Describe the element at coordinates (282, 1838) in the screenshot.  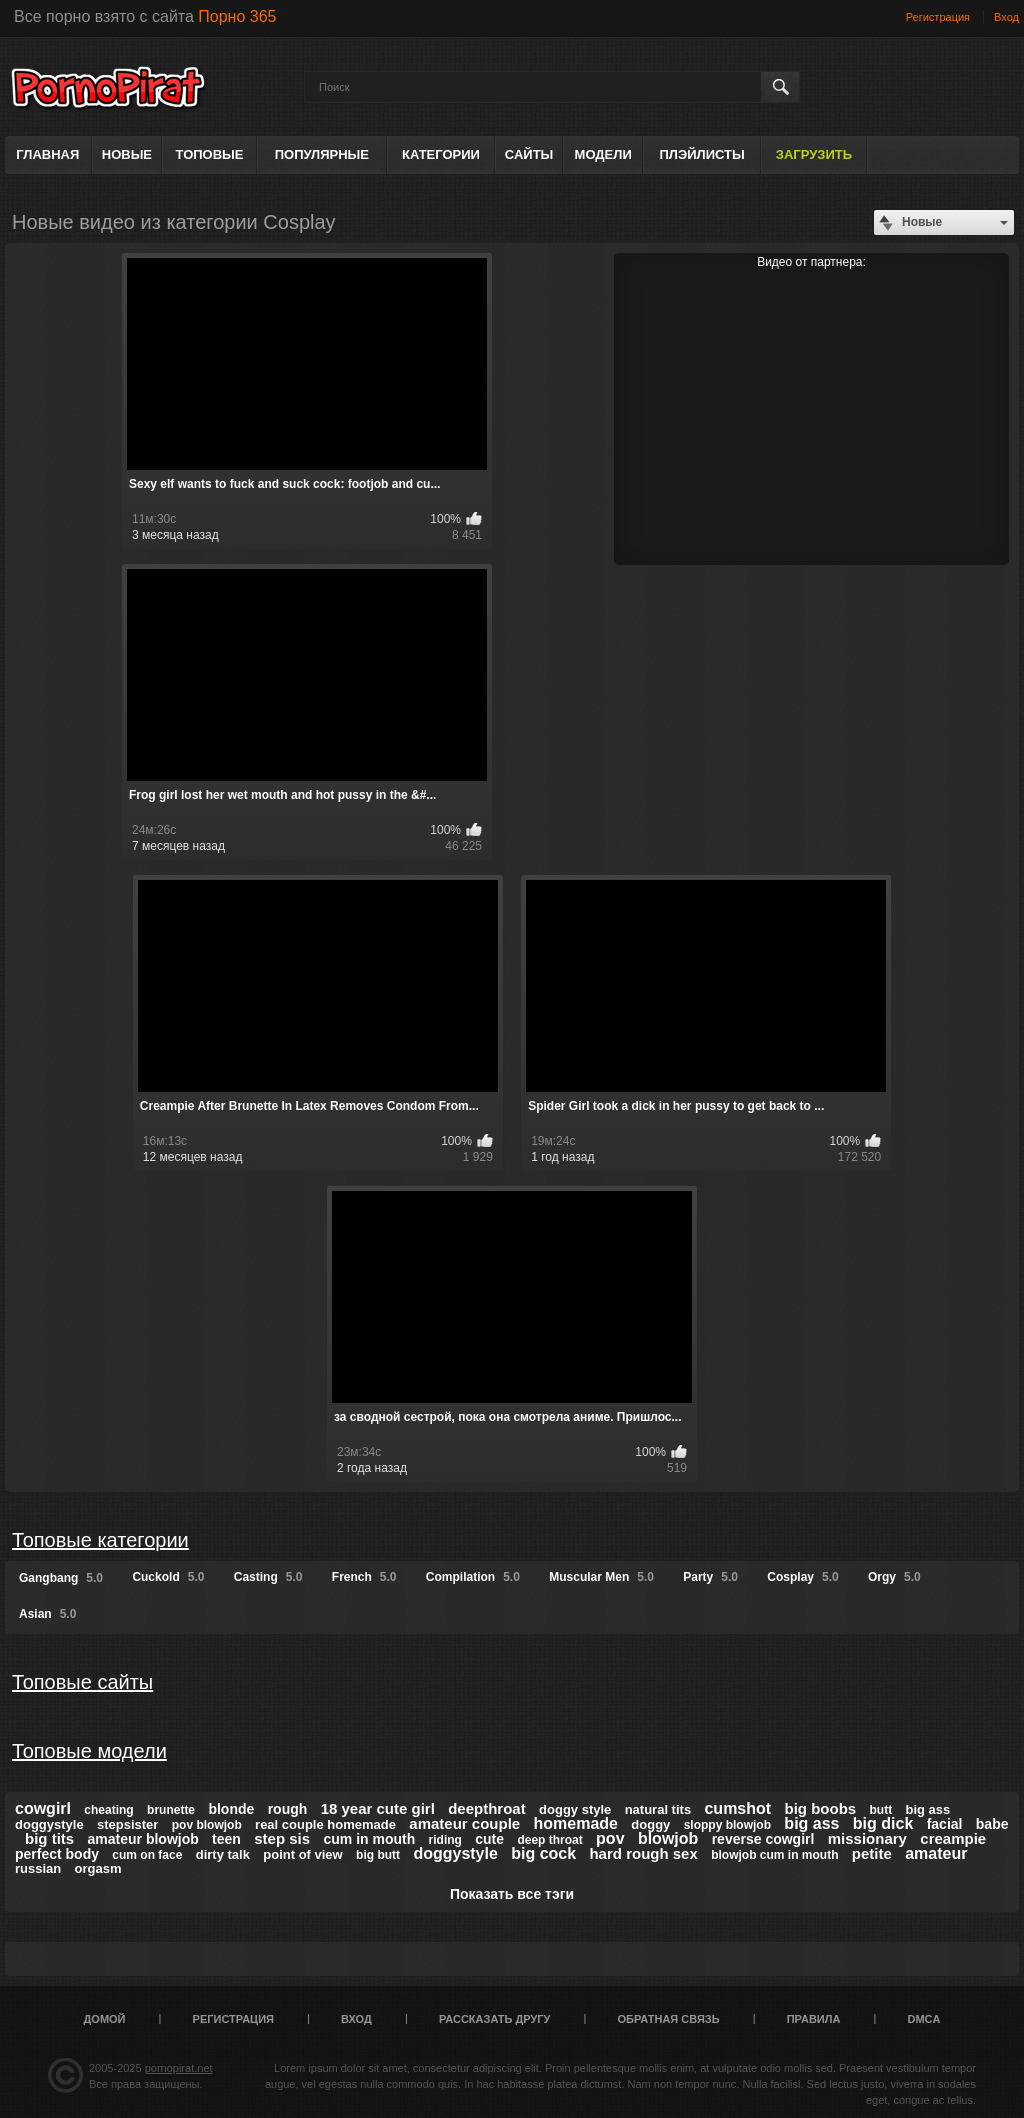
I see `step sis` at that location.